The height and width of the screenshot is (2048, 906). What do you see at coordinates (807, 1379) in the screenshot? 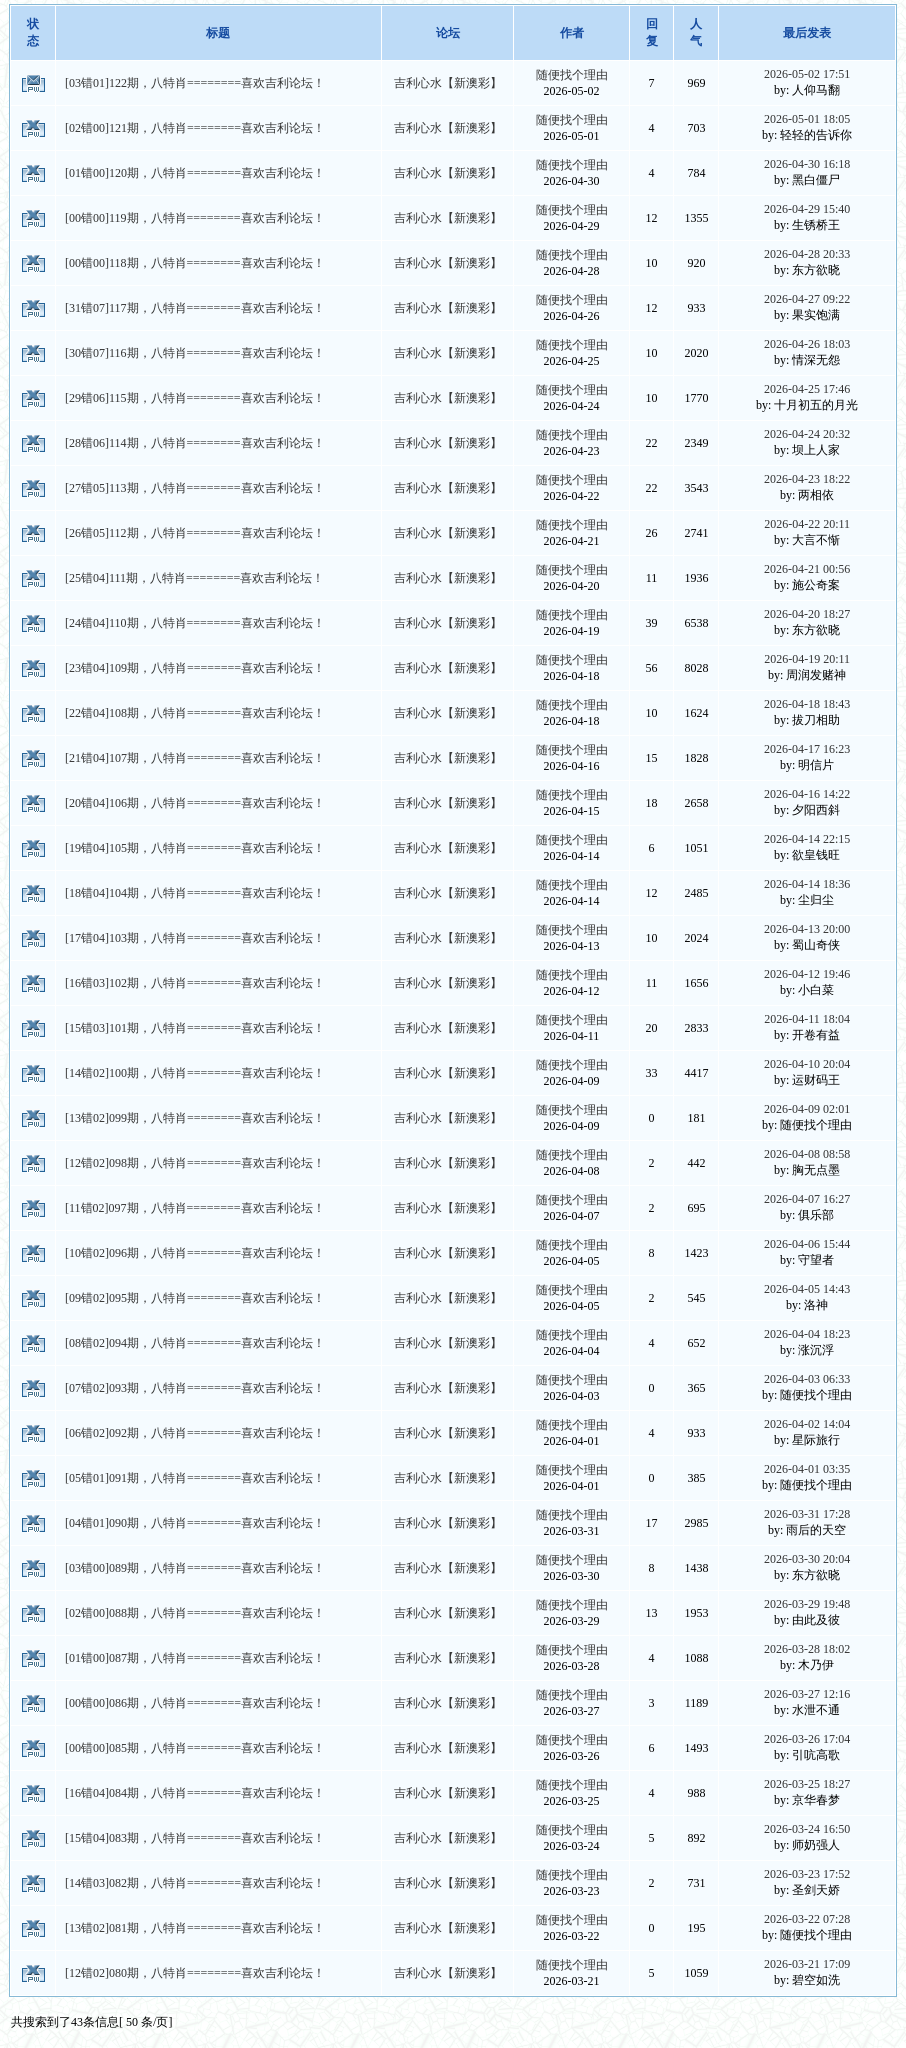
I see `2026-04-03 06:33` at bounding box center [807, 1379].